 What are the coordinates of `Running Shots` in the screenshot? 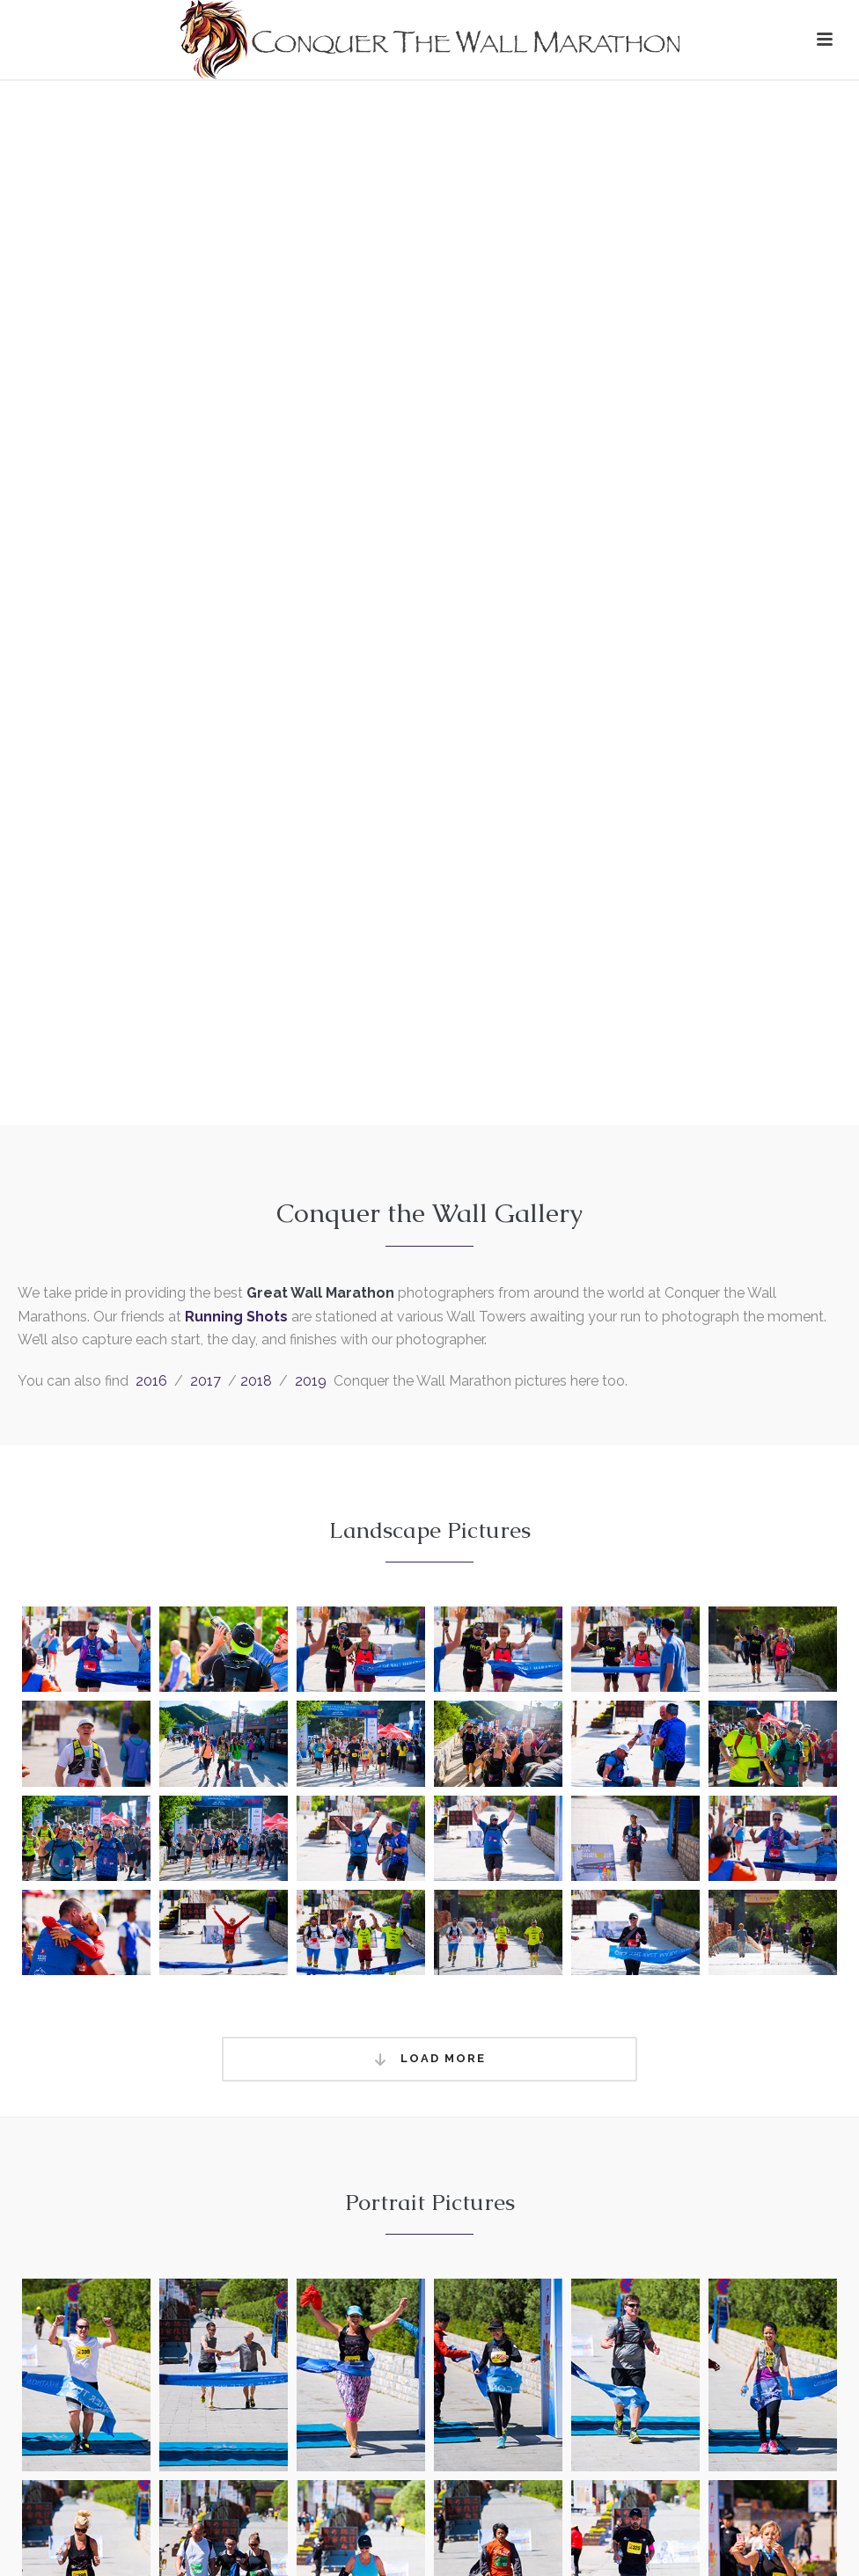 It's located at (236, 1316).